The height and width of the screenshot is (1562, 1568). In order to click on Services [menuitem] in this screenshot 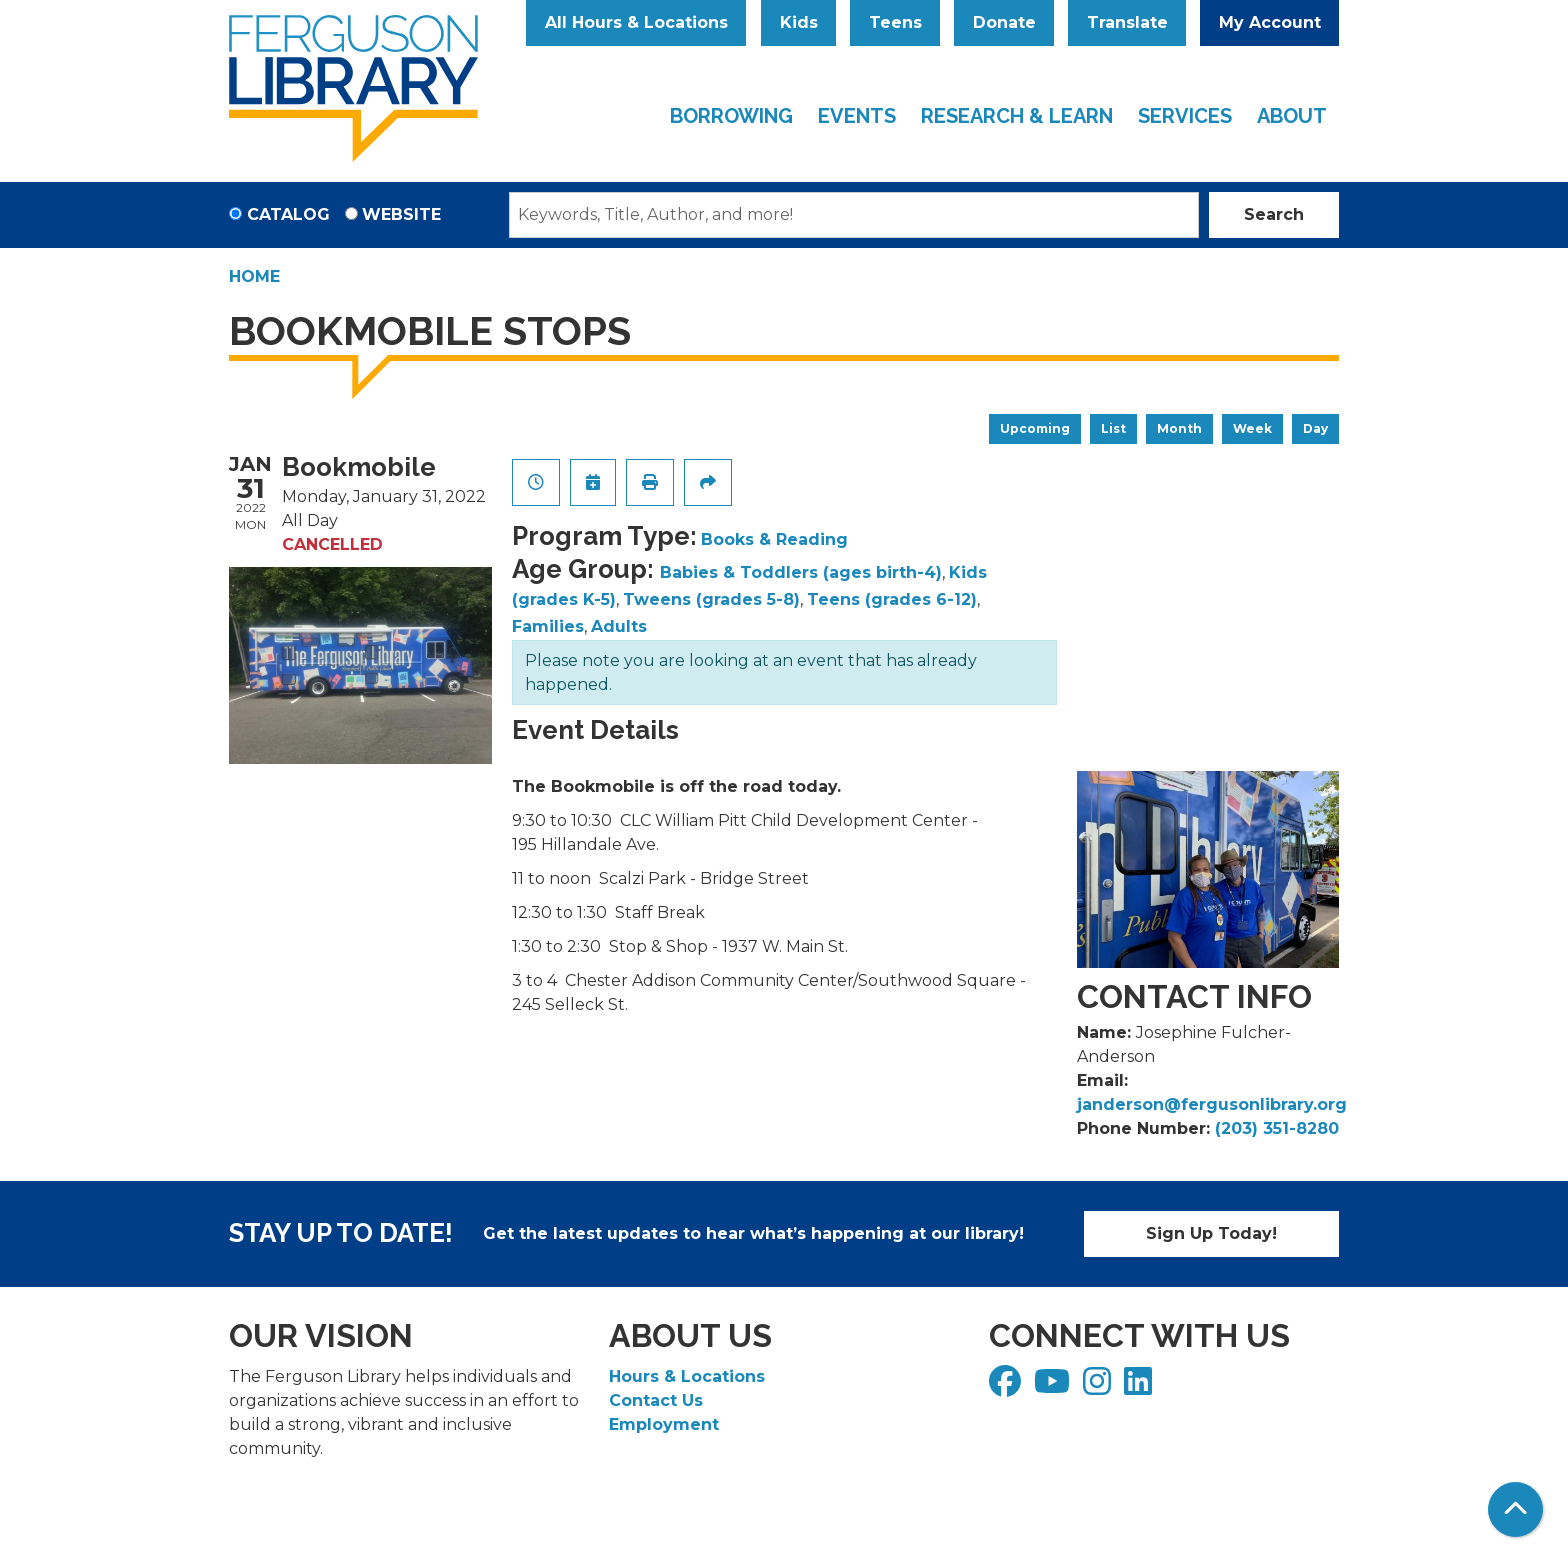, I will do `click(1185, 116)`.